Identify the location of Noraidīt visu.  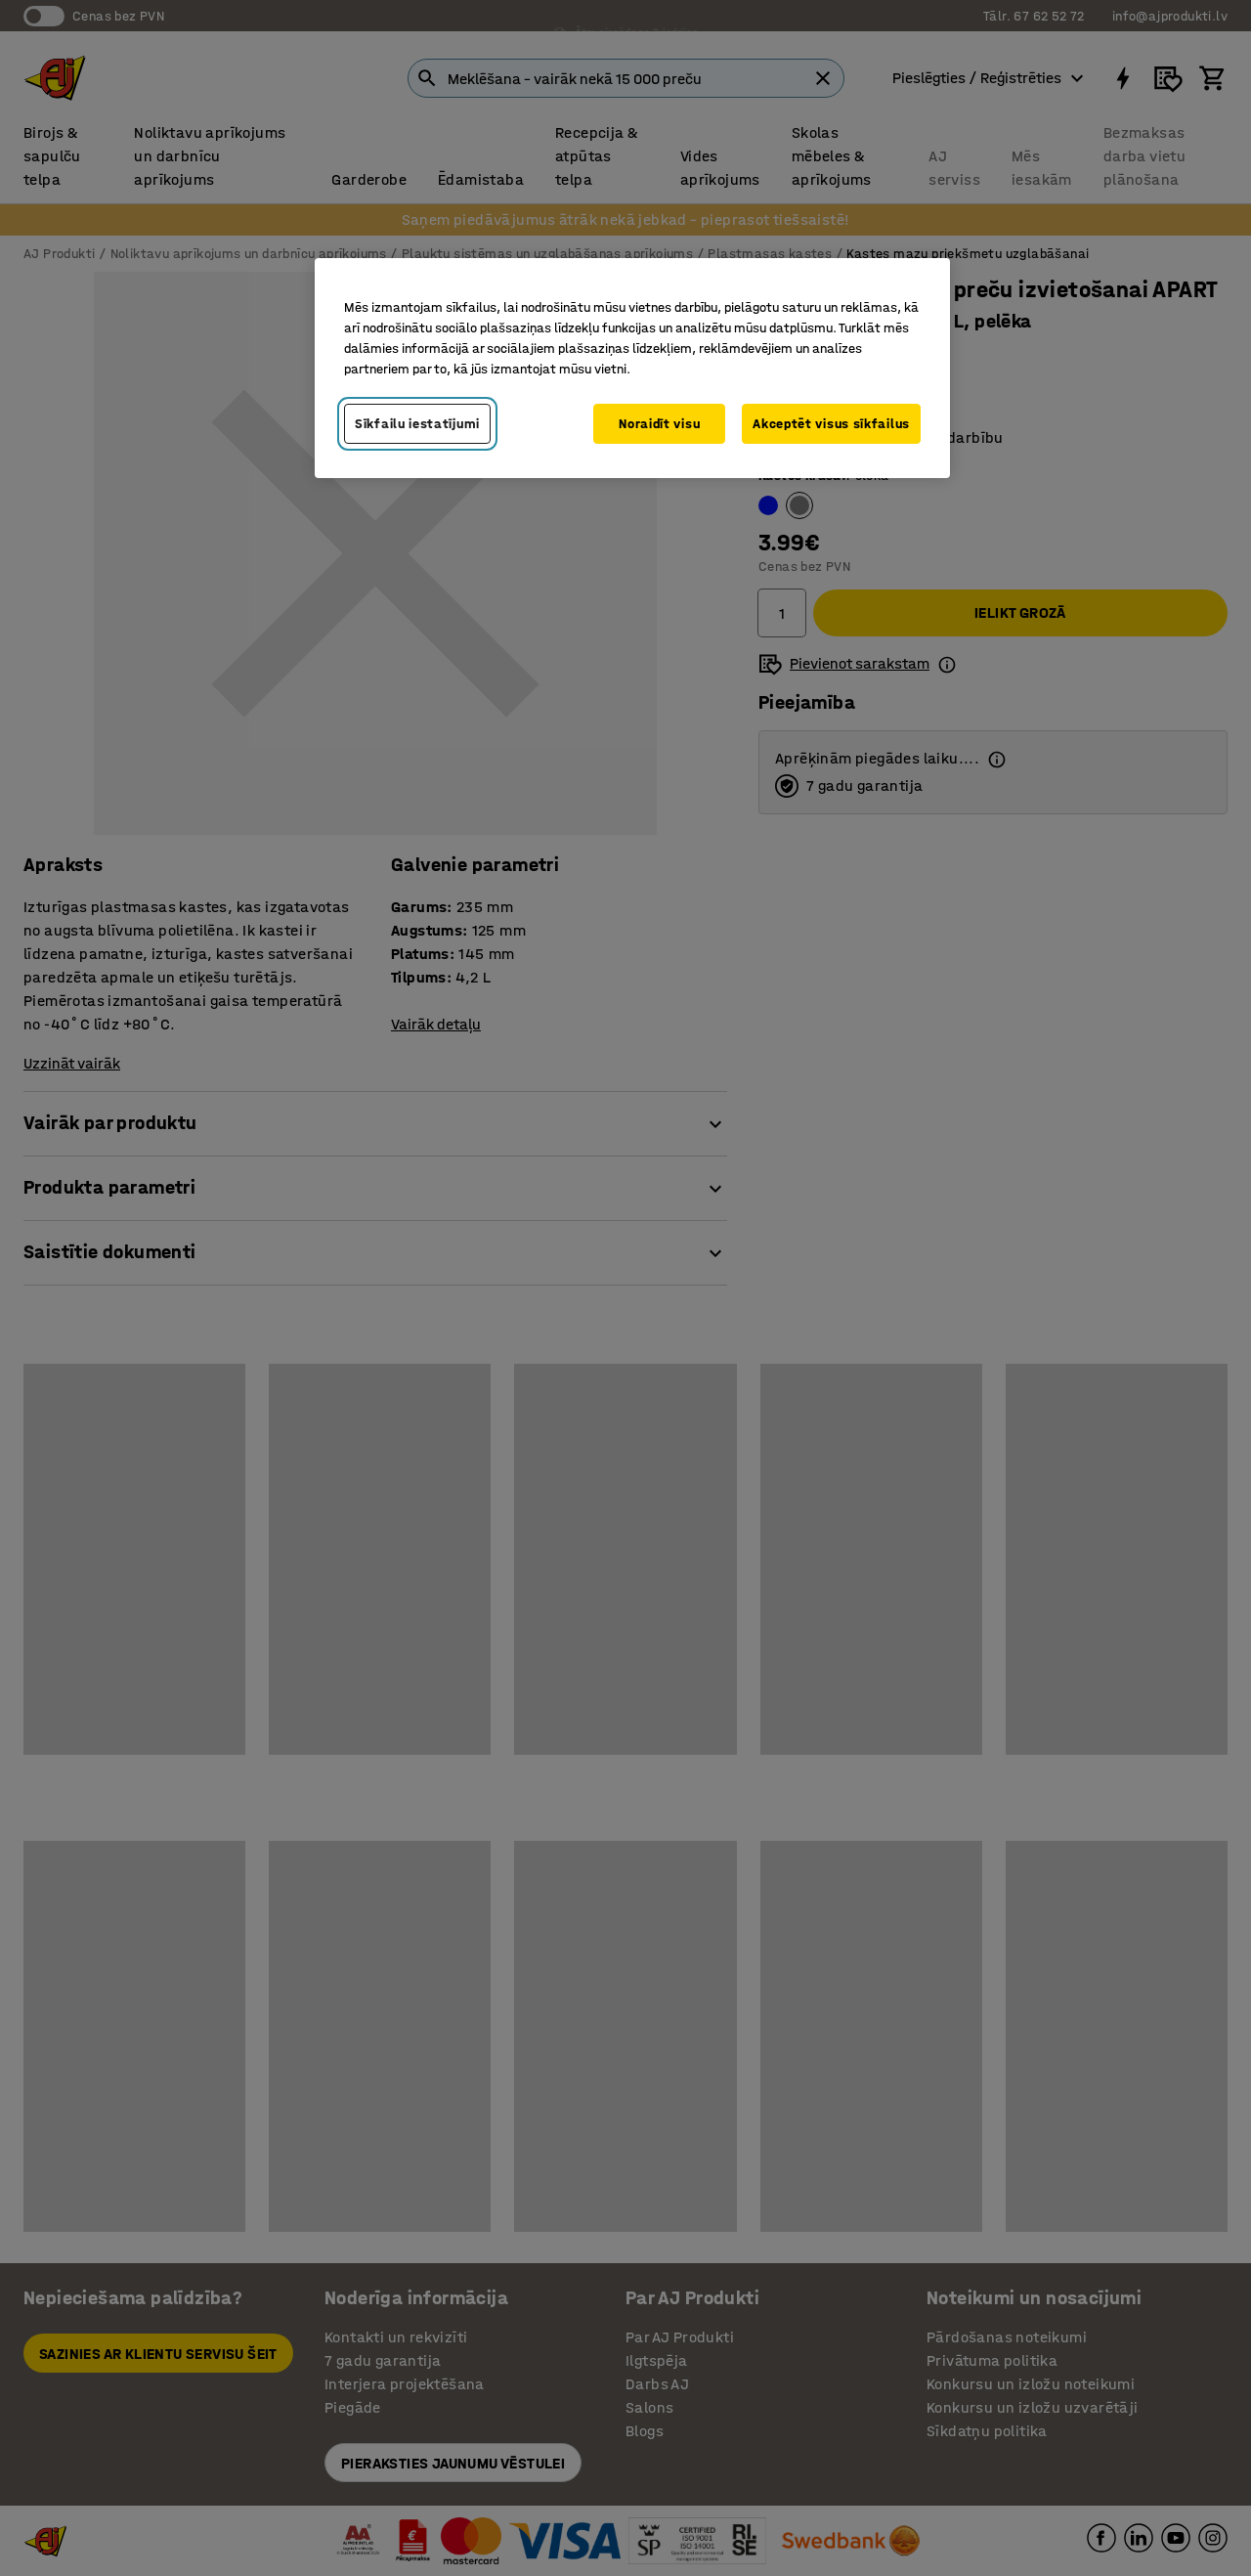
(659, 423).